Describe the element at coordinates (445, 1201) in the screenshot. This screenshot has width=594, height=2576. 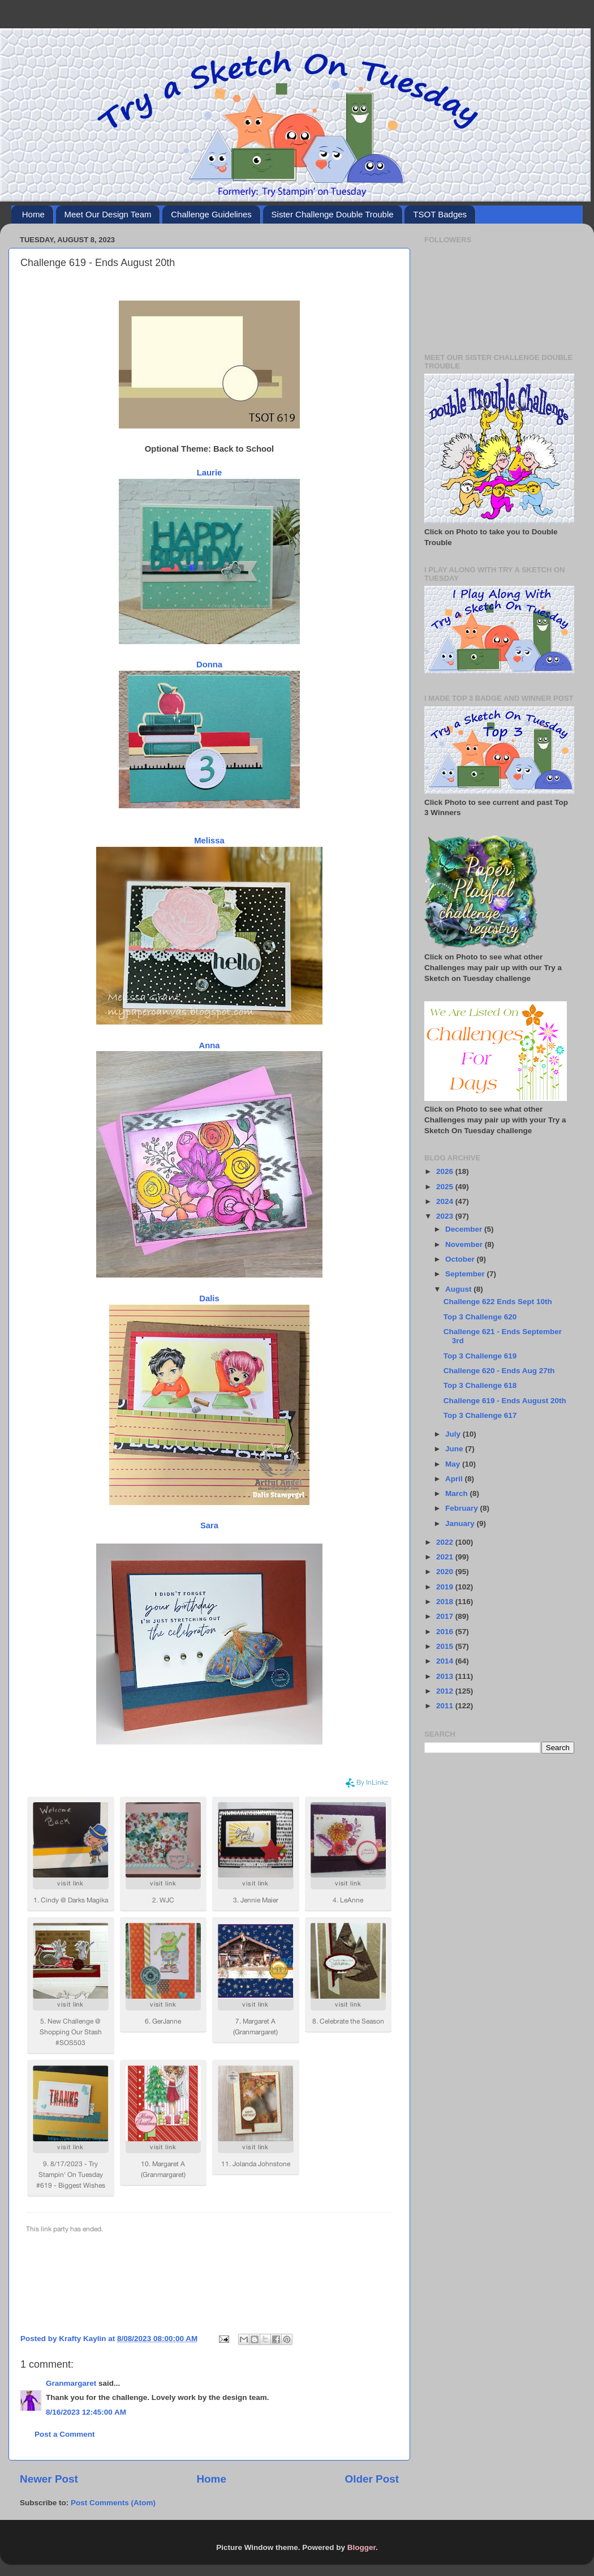
I see `2024` at that location.